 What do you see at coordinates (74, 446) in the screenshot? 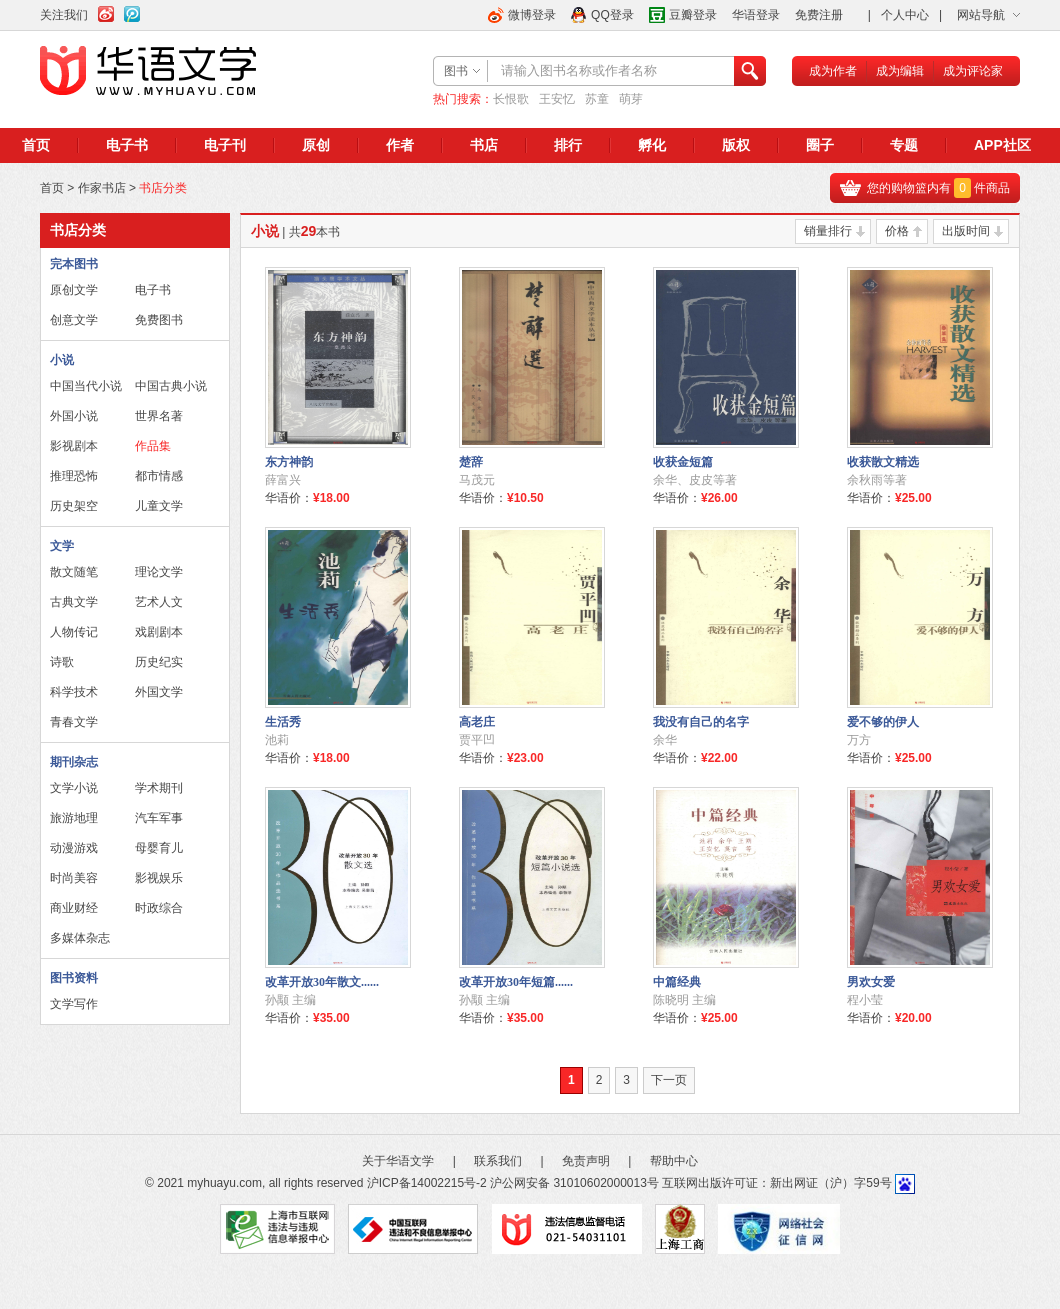
I see `影视剧本` at bounding box center [74, 446].